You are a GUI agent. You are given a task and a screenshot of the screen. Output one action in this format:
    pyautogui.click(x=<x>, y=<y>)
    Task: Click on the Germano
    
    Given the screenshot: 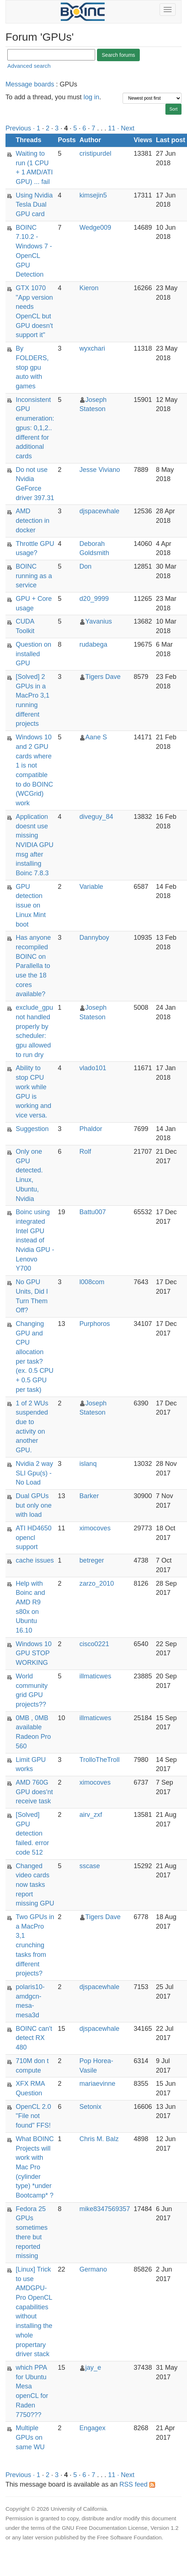 What is the action you would take?
    pyautogui.click(x=93, y=2269)
    